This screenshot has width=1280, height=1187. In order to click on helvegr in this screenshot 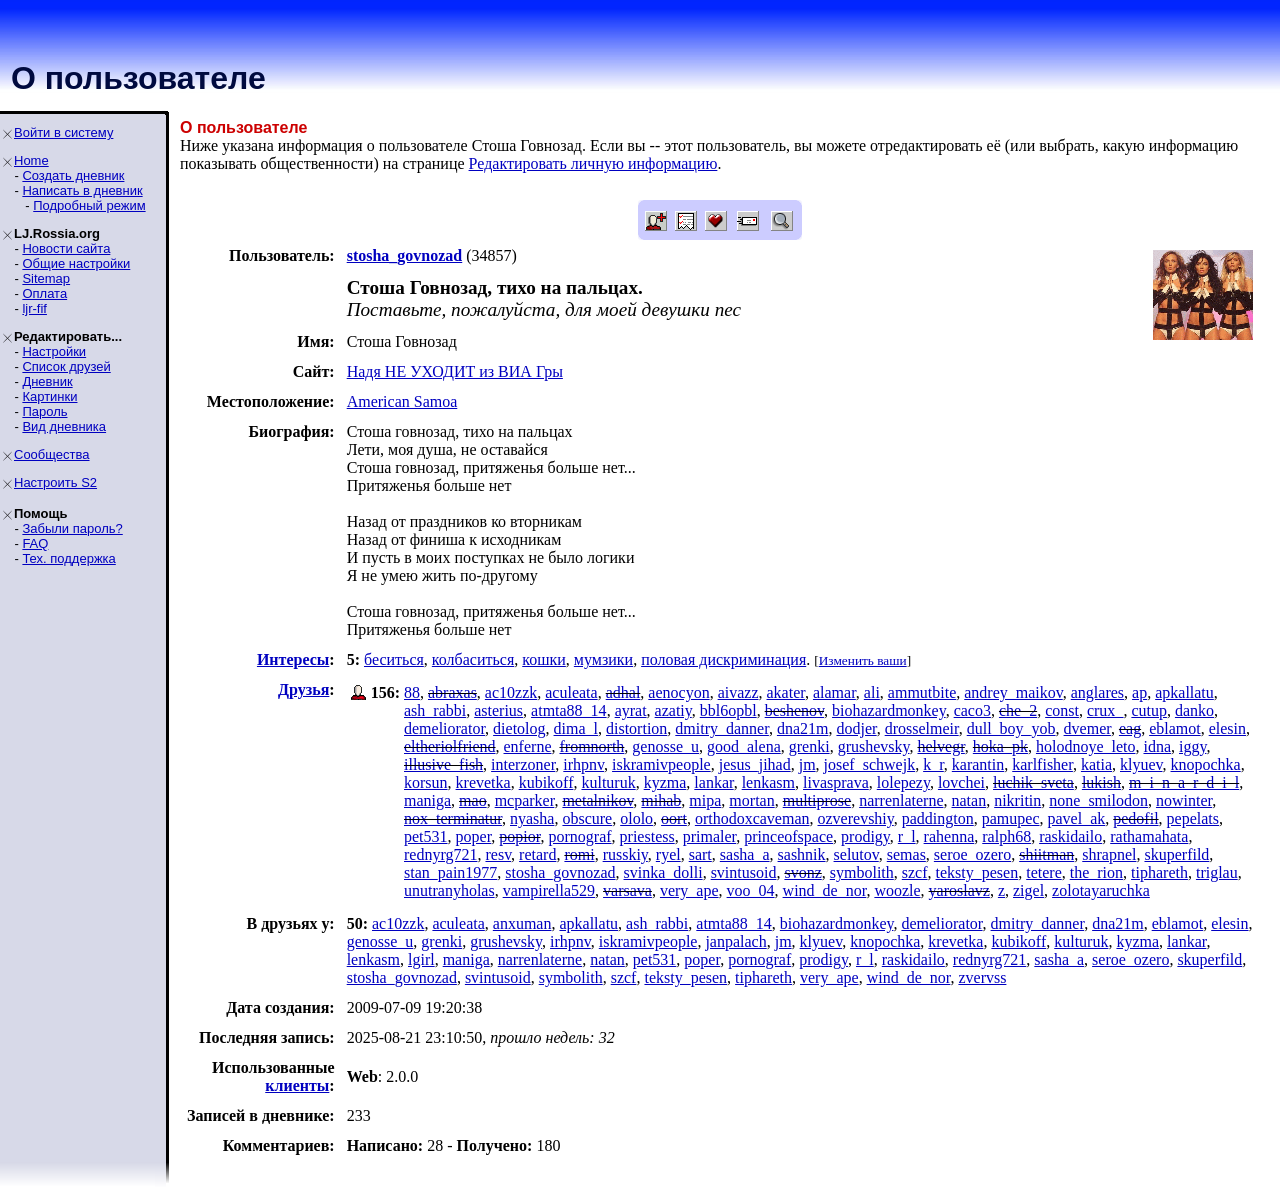, I will do `click(940, 746)`.